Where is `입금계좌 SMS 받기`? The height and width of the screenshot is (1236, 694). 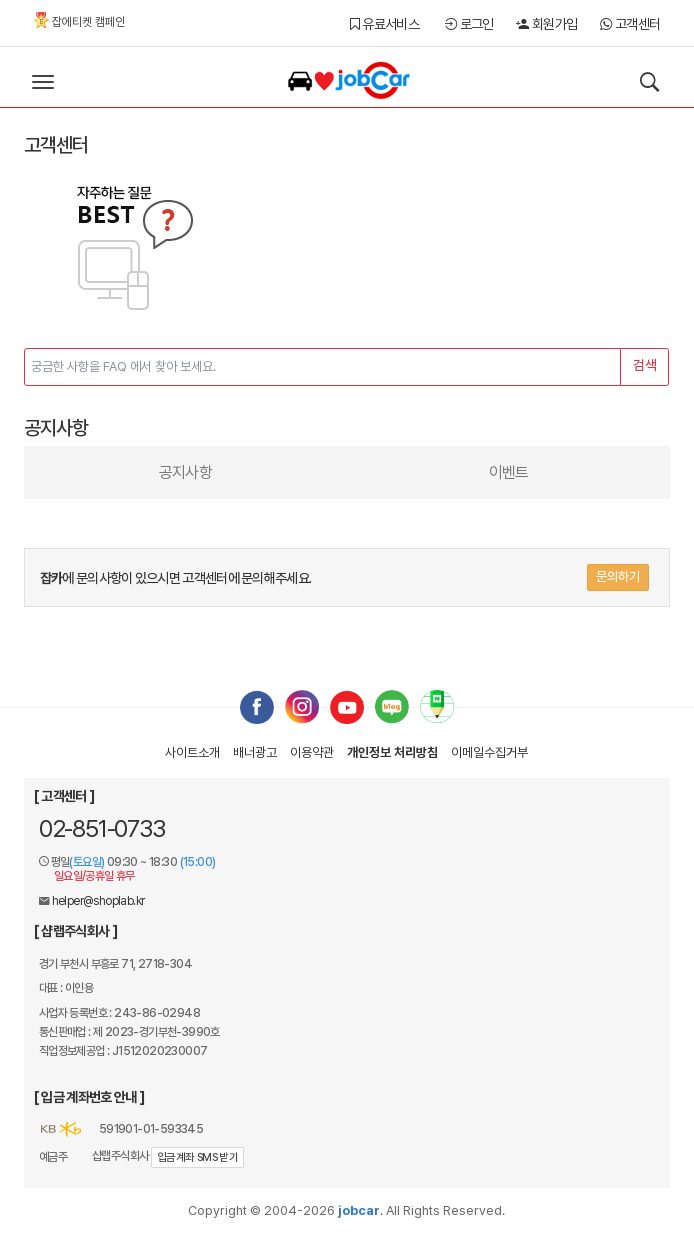 입금계좌 SMS 받기 is located at coordinates (197, 1157).